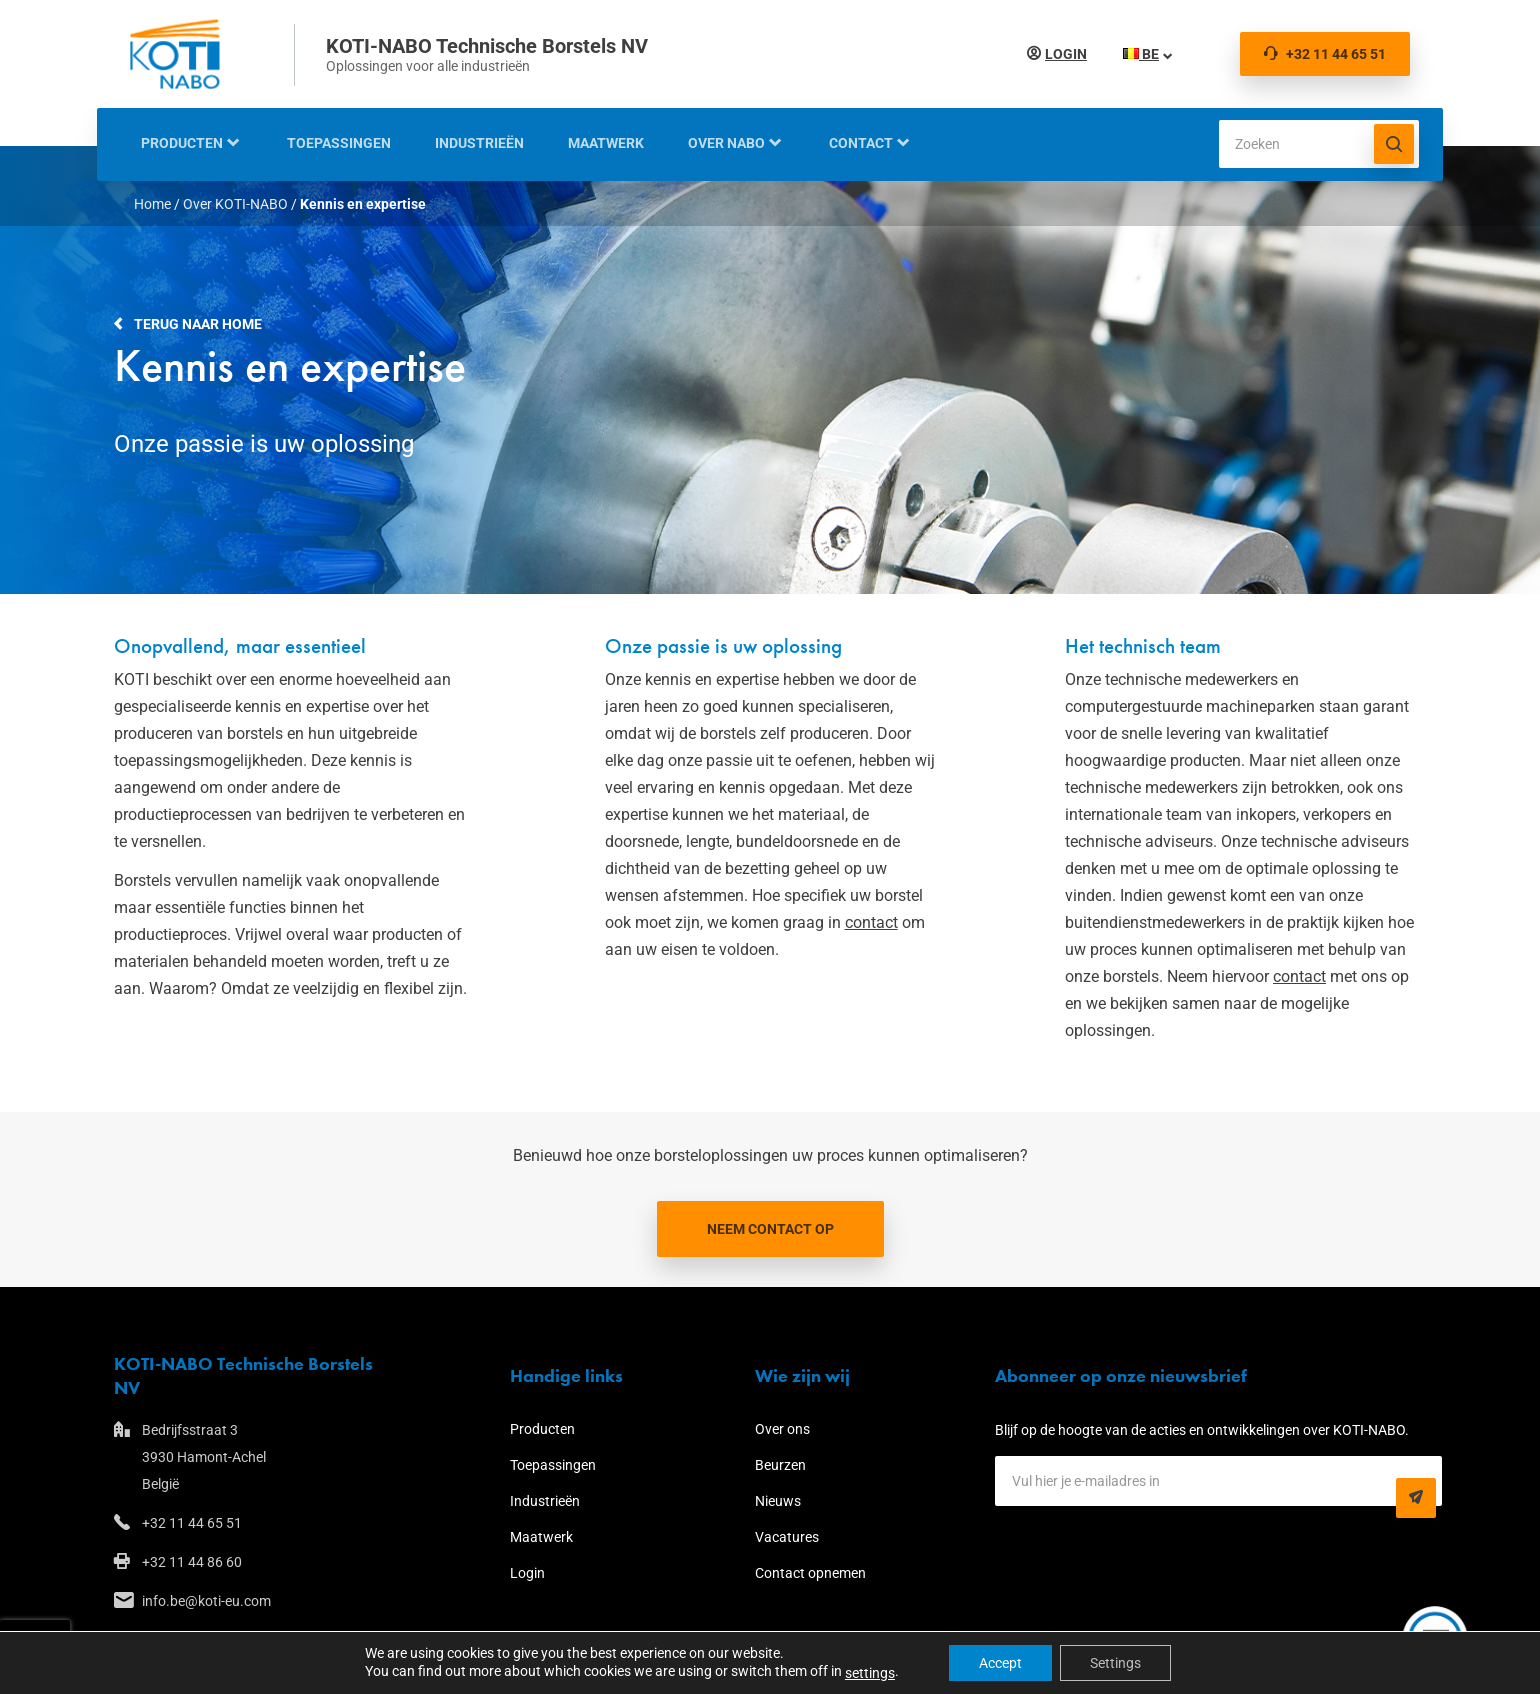 Image resolution: width=1540 pixels, height=1694 pixels. I want to click on Over NABO, so click(726, 143).